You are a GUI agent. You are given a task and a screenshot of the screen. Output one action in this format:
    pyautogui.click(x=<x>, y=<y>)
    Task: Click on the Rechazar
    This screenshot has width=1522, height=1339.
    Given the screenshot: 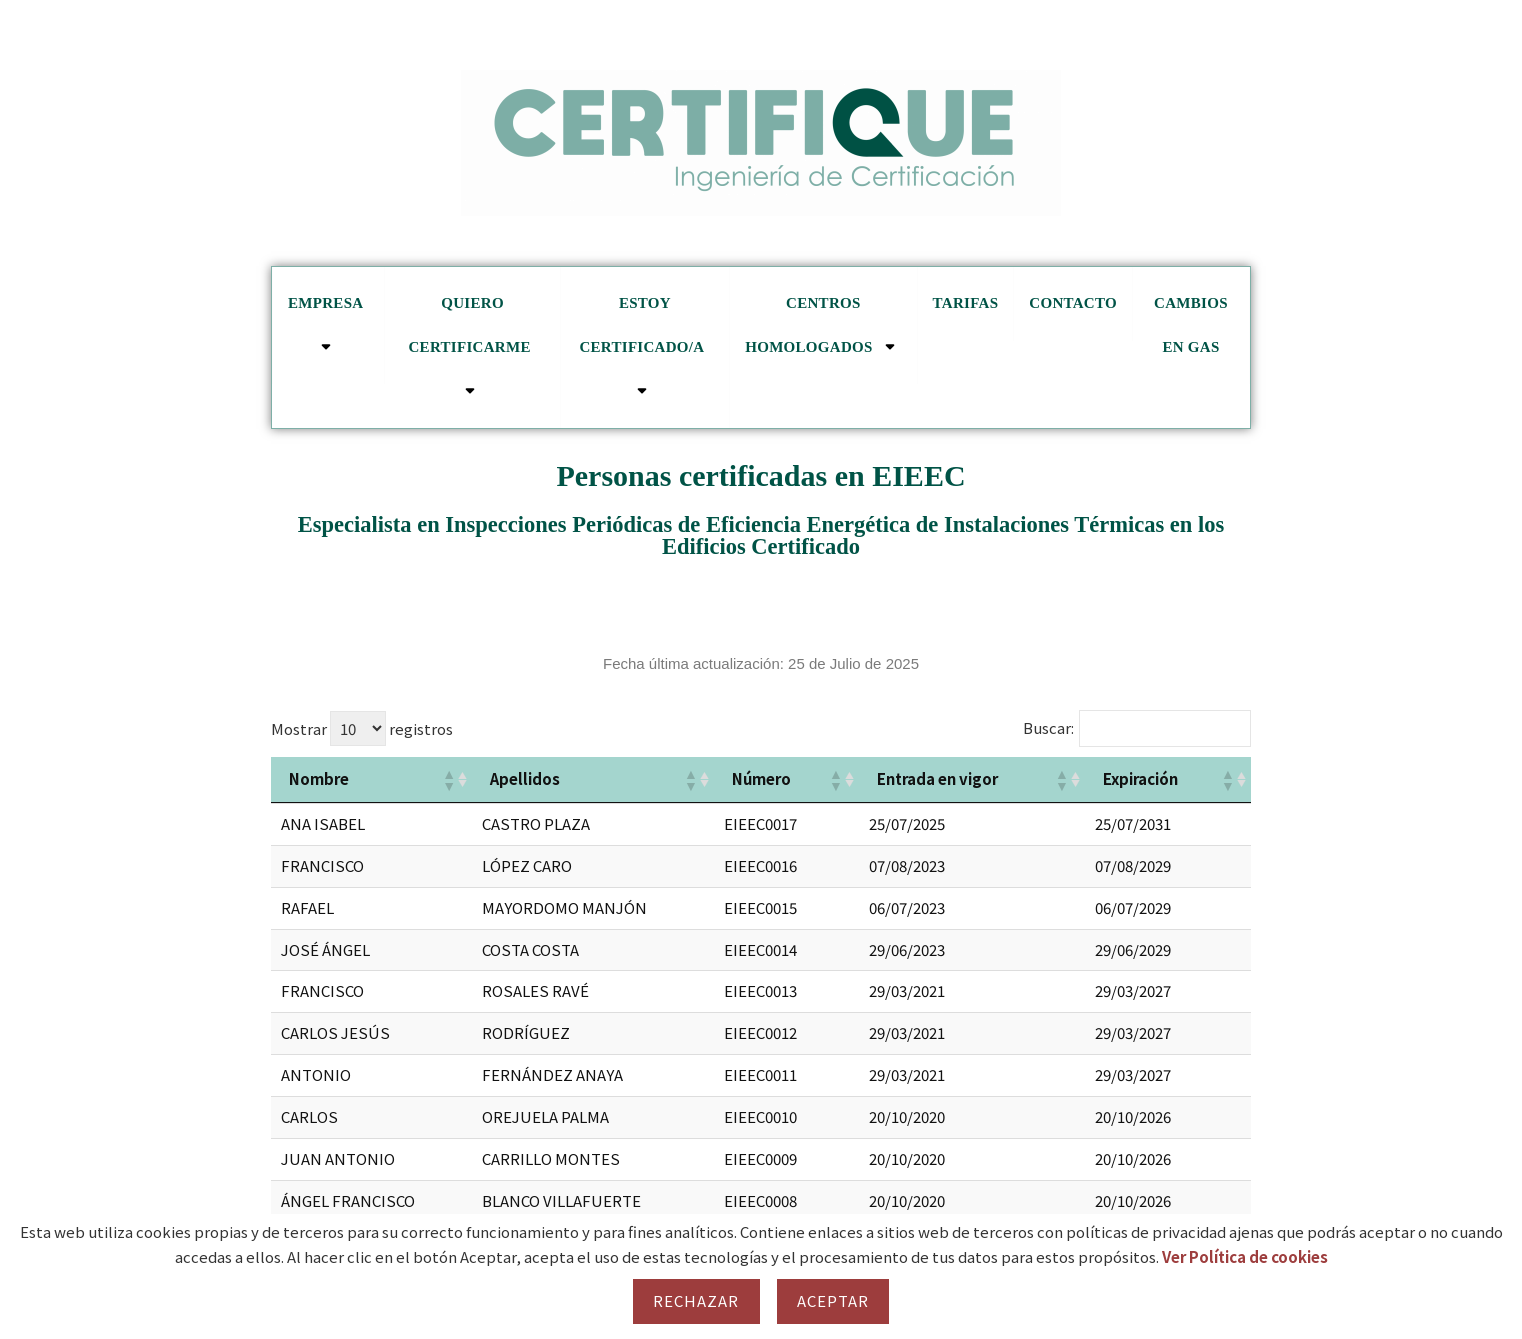 What is the action you would take?
    pyautogui.click(x=696, y=1300)
    